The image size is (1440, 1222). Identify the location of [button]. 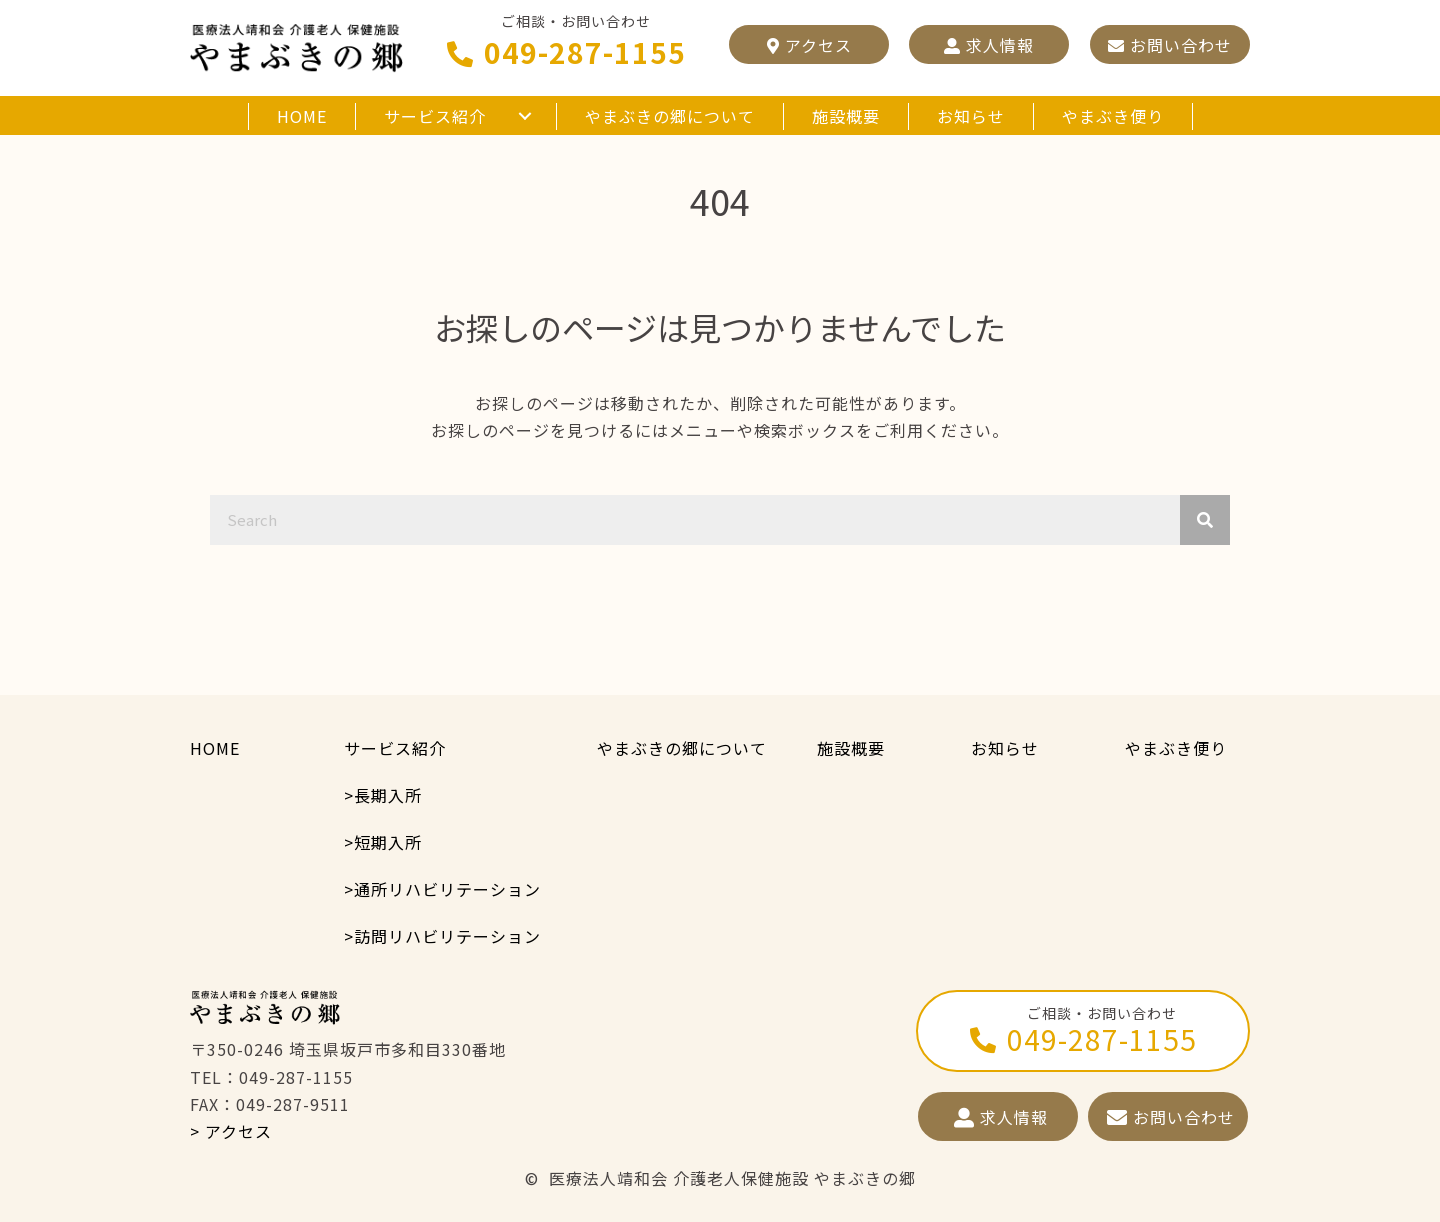
(809, 44).